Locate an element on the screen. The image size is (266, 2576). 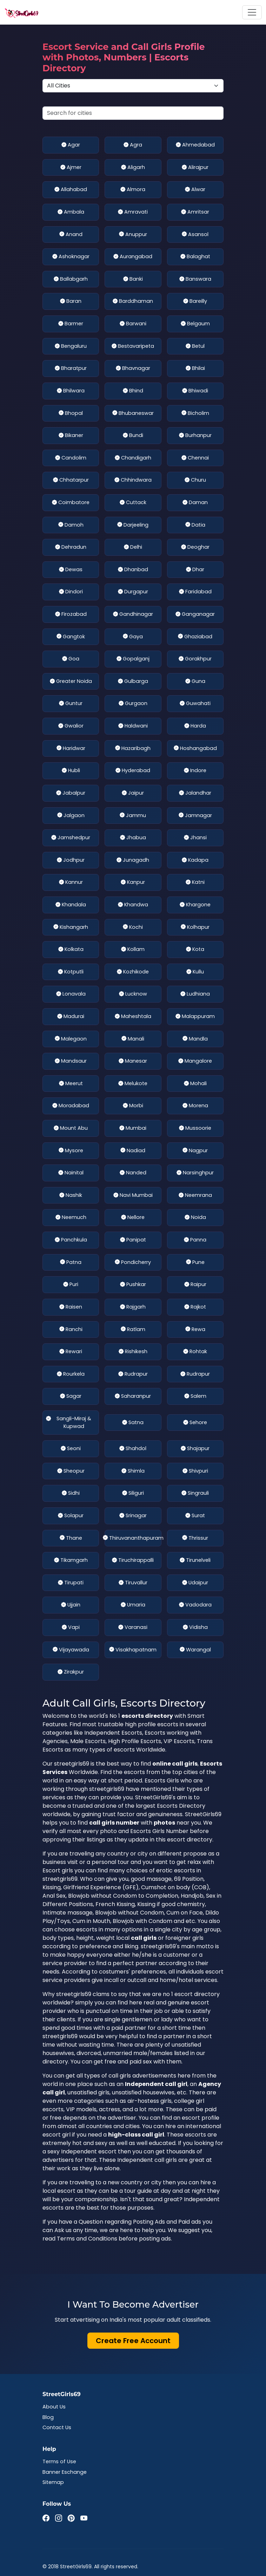
Blog is located at coordinates (48, 2417).